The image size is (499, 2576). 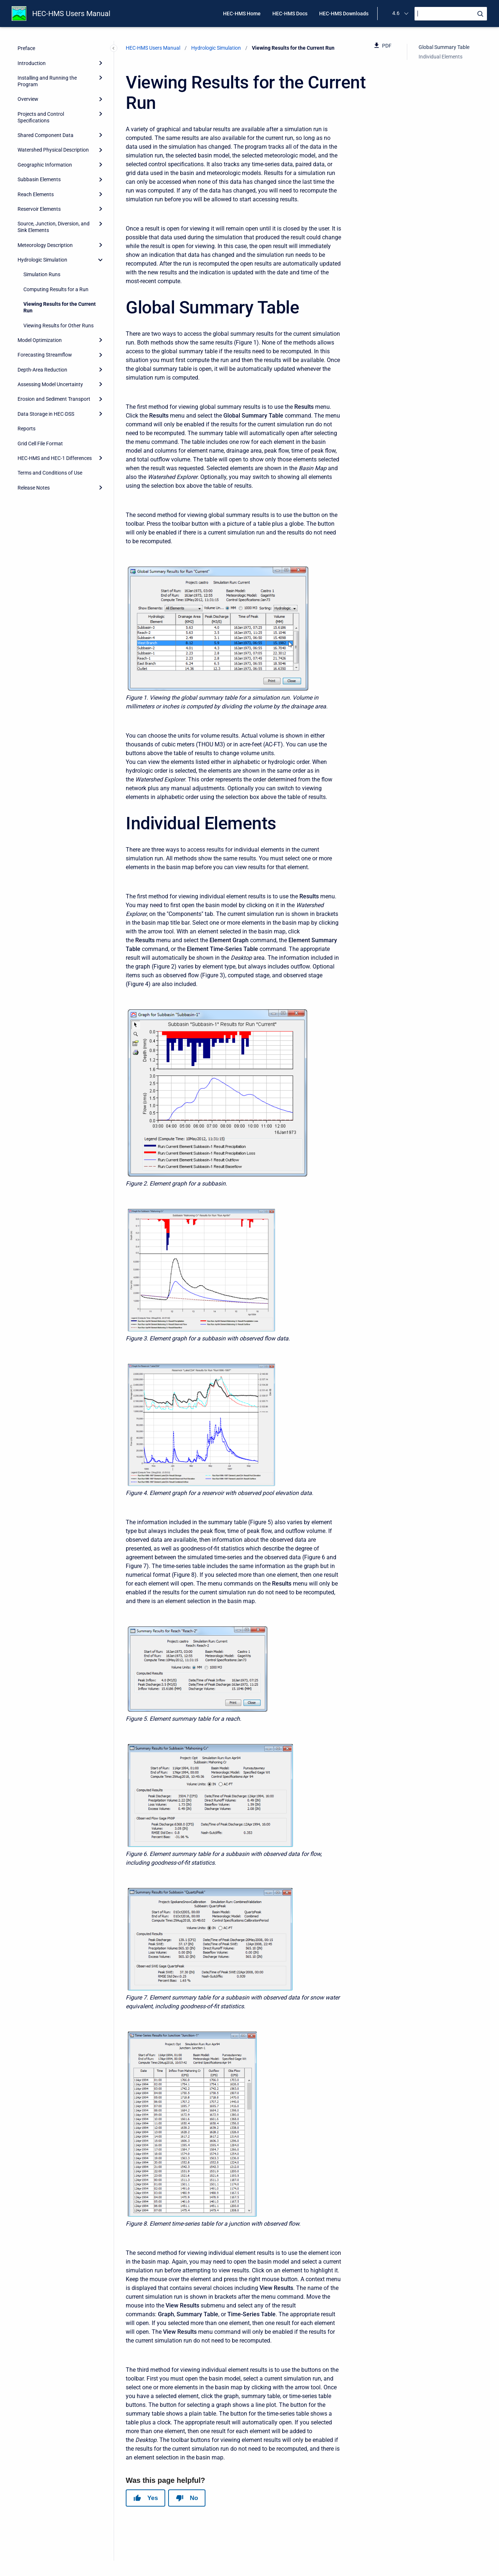 What do you see at coordinates (450, 14) in the screenshot?
I see `[Search]` at bounding box center [450, 14].